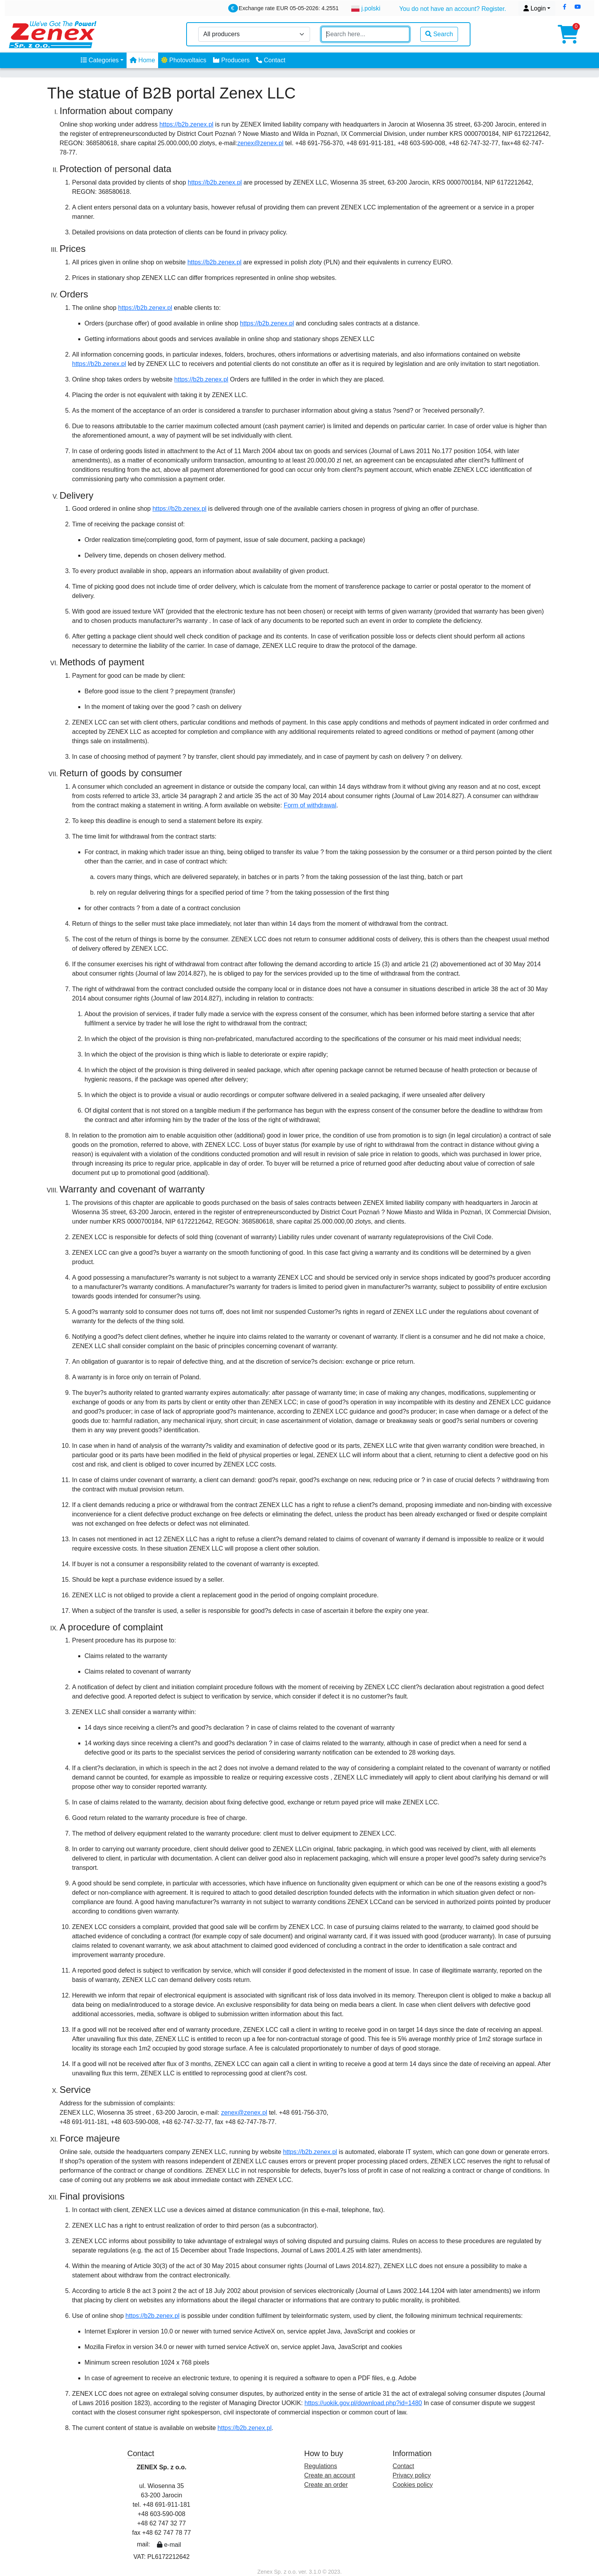 The image size is (599, 2576). What do you see at coordinates (310, 805) in the screenshot?
I see `Form of withdrawal` at bounding box center [310, 805].